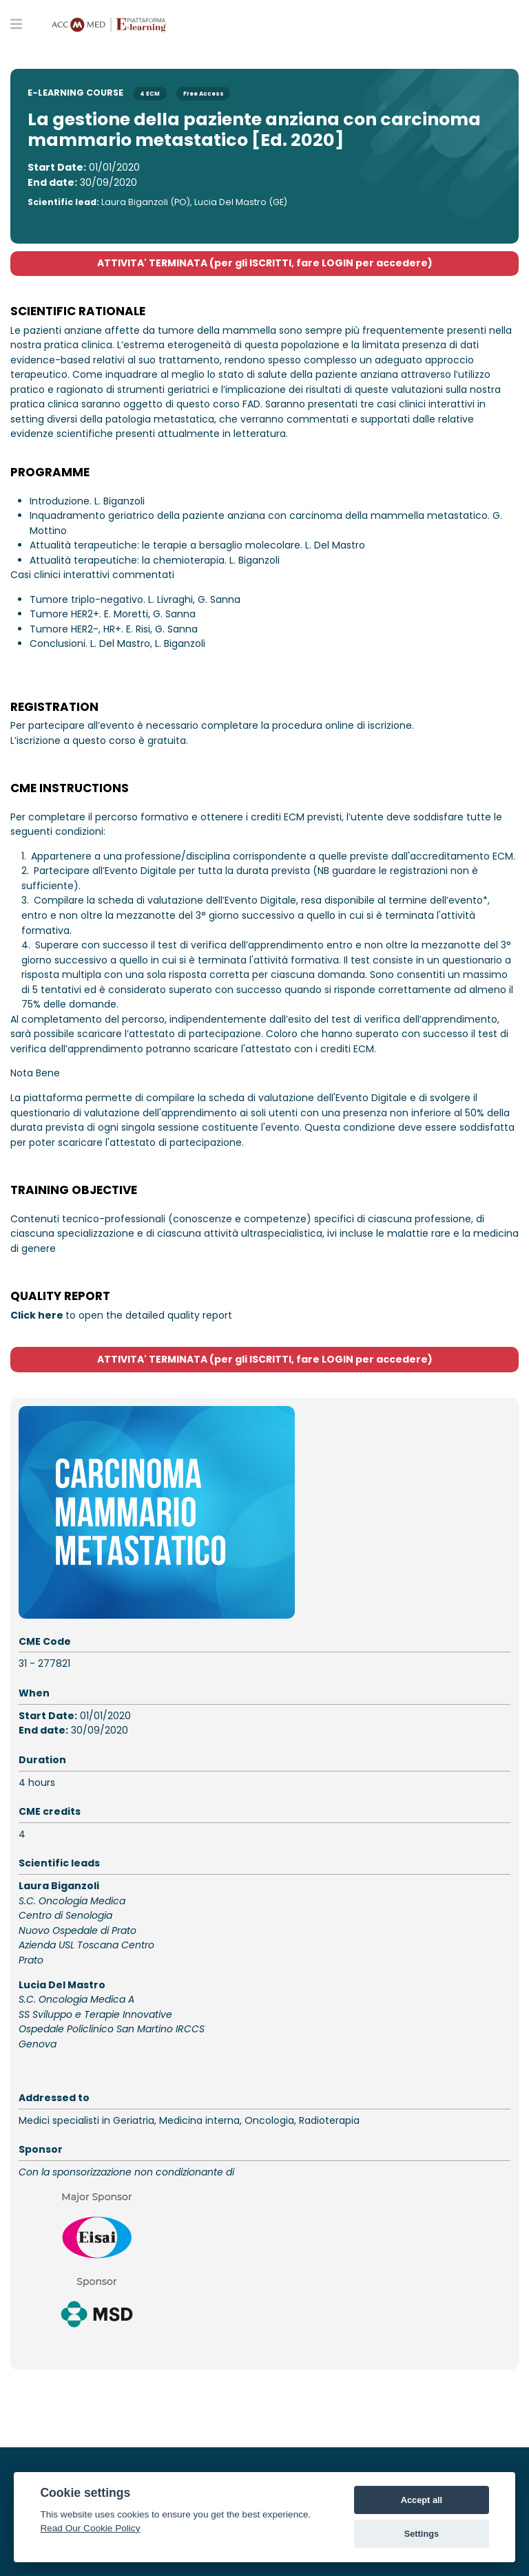  I want to click on Accept all, so click(421, 2500).